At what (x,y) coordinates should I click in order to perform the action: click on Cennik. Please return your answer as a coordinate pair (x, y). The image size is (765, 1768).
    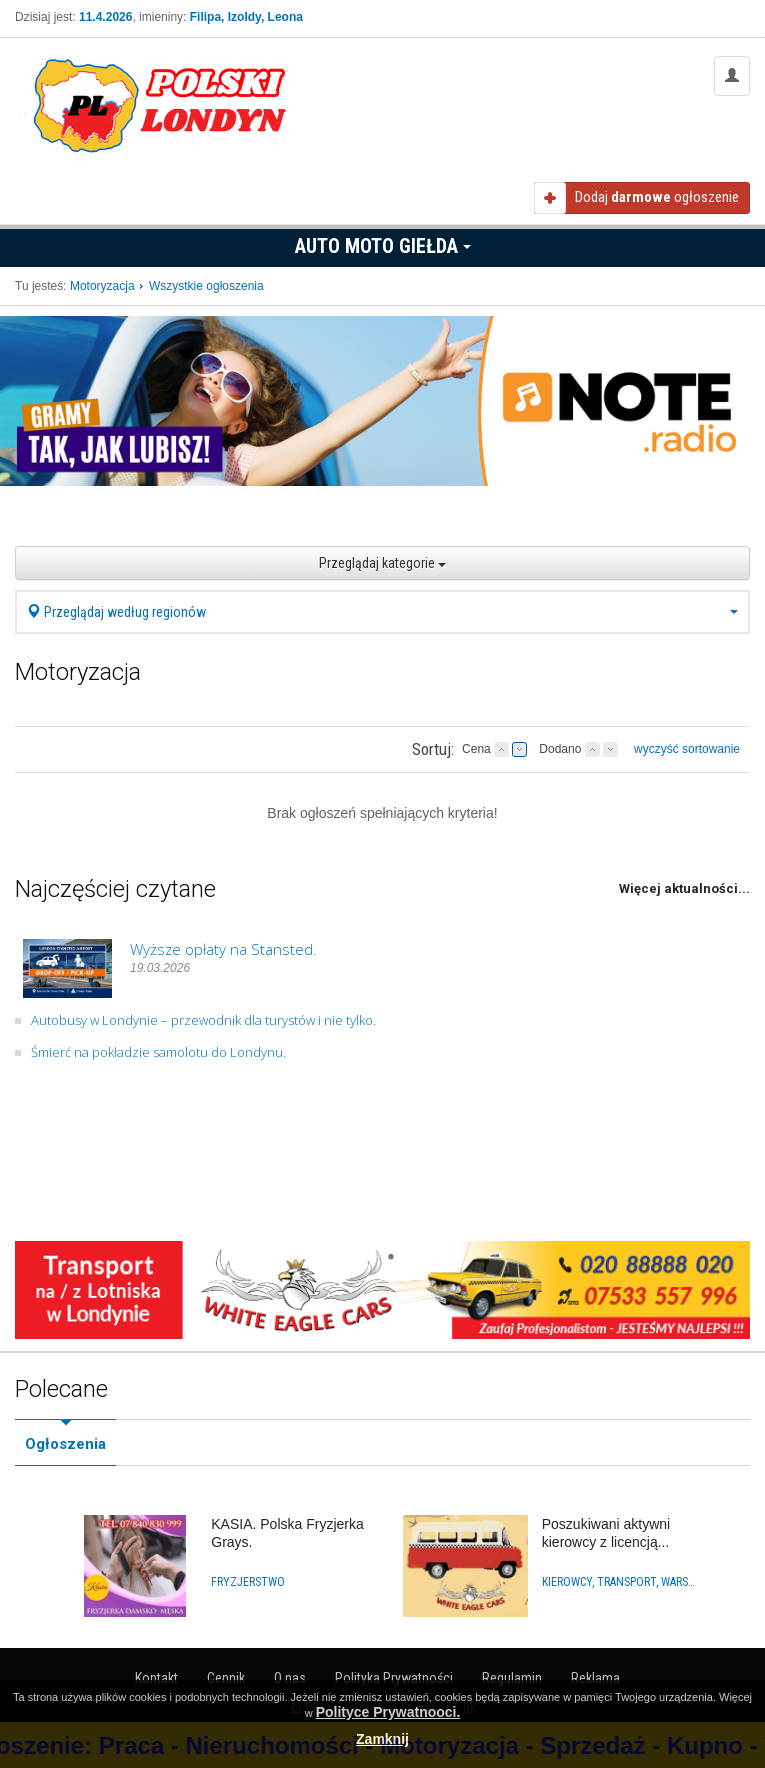
    Looking at the image, I should click on (226, 1678).